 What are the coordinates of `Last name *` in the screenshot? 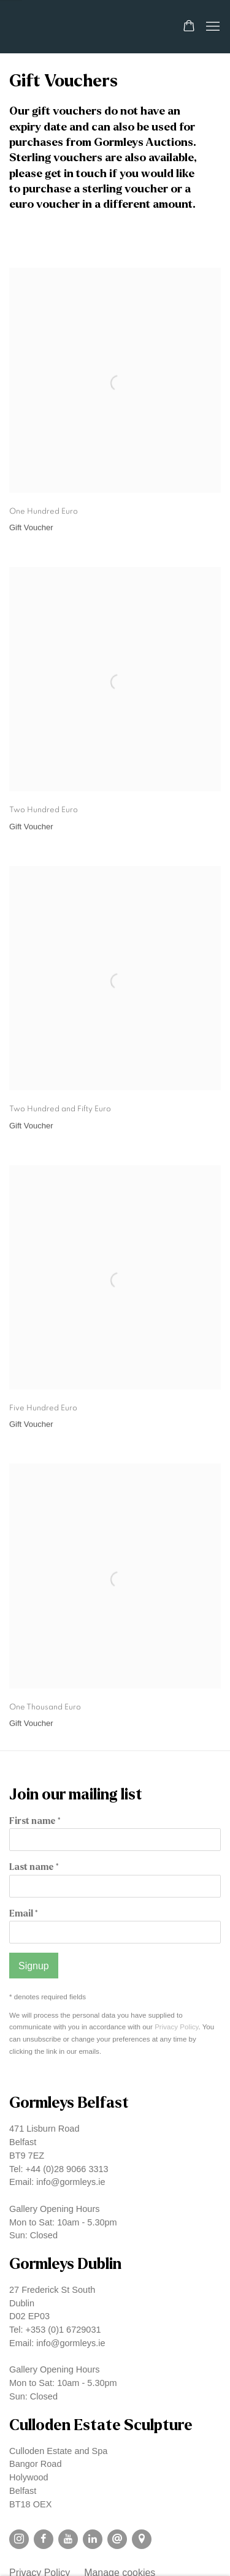 It's located at (33, 1867).